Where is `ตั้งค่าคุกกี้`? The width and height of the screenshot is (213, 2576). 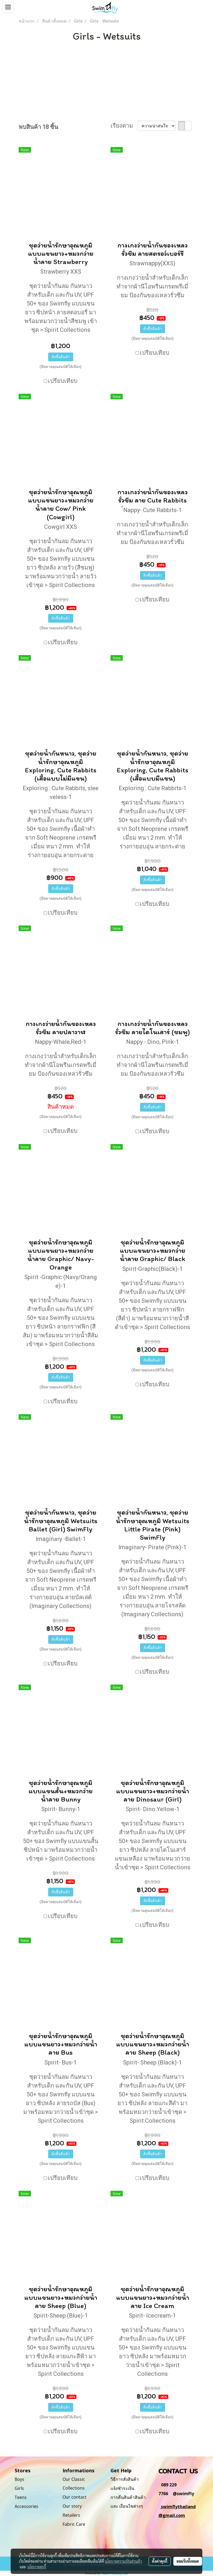
ตั้งค่าคุกกี้ is located at coordinates (159, 2561).